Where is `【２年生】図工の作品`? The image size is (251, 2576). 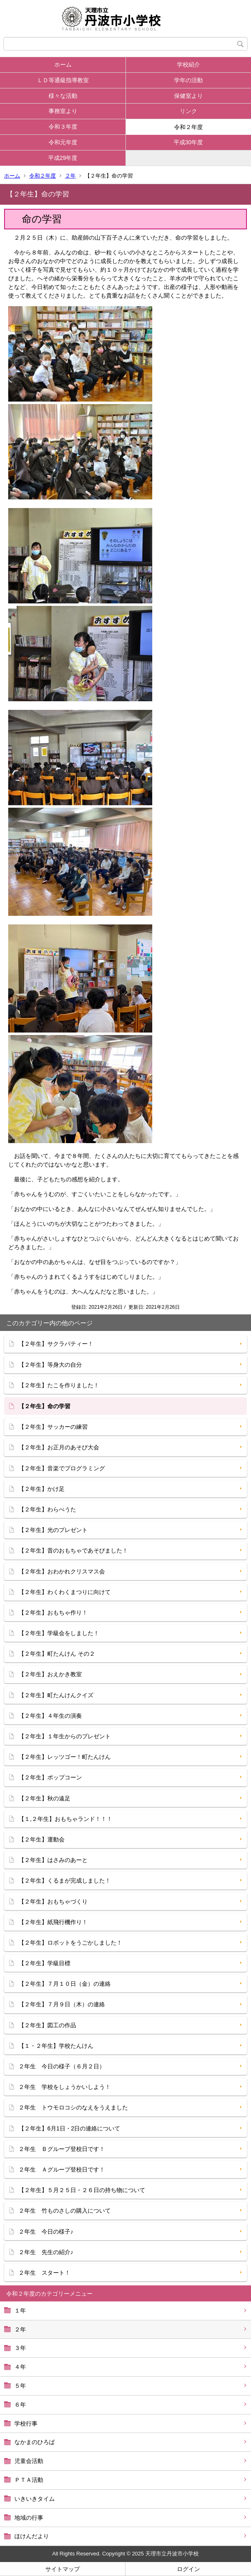
【２年生】図工の作品 is located at coordinates (47, 2025).